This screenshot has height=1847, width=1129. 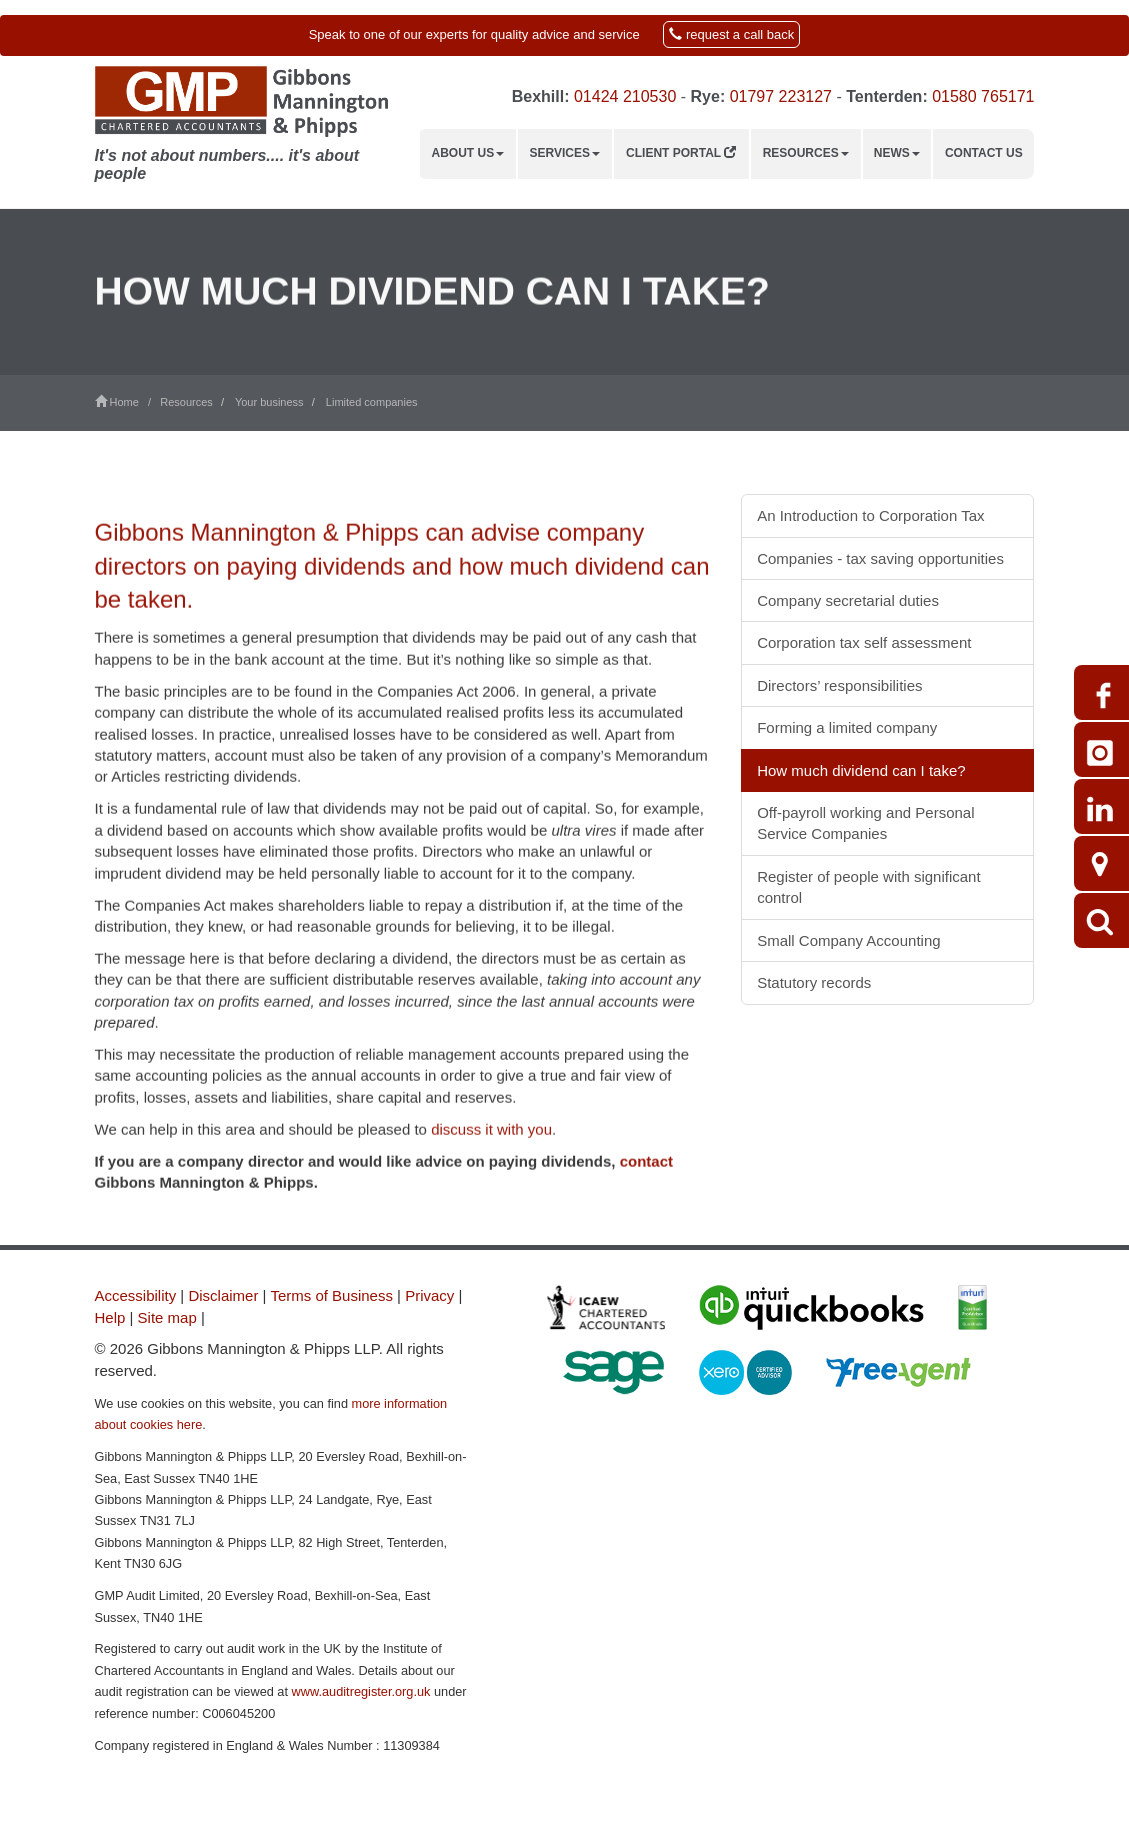 I want to click on Limited companies, so click(x=372, y=402).